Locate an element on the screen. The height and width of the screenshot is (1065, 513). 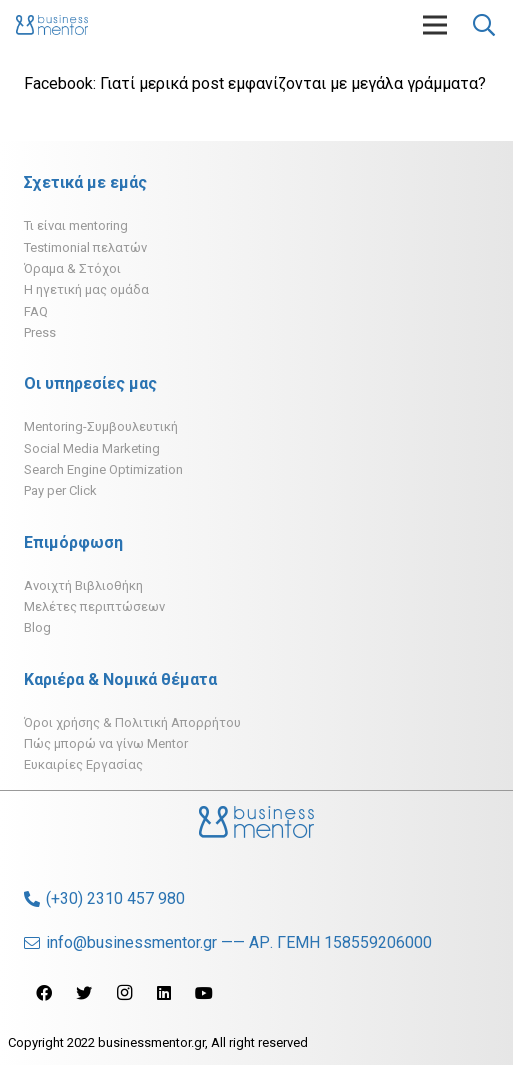
[Instagram] is located at coordinates (124, 993).